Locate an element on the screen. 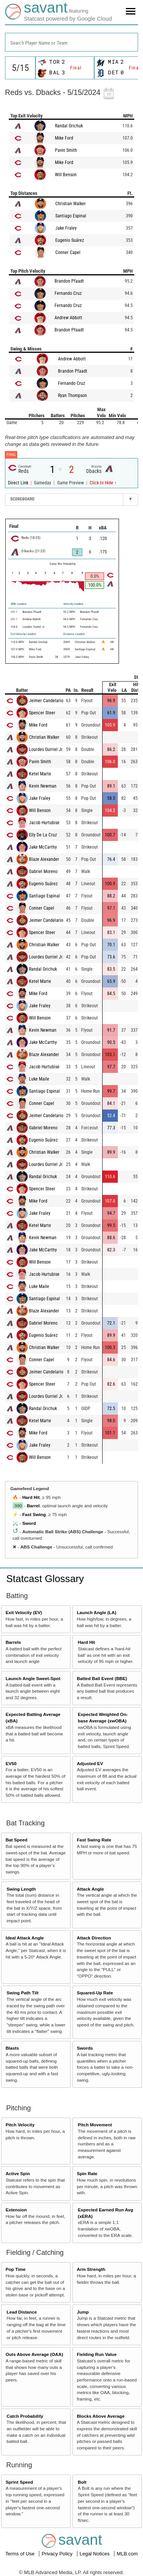 This screenshot has width=143, height=2576. Mike Ford is located at coordinates (64, 138).